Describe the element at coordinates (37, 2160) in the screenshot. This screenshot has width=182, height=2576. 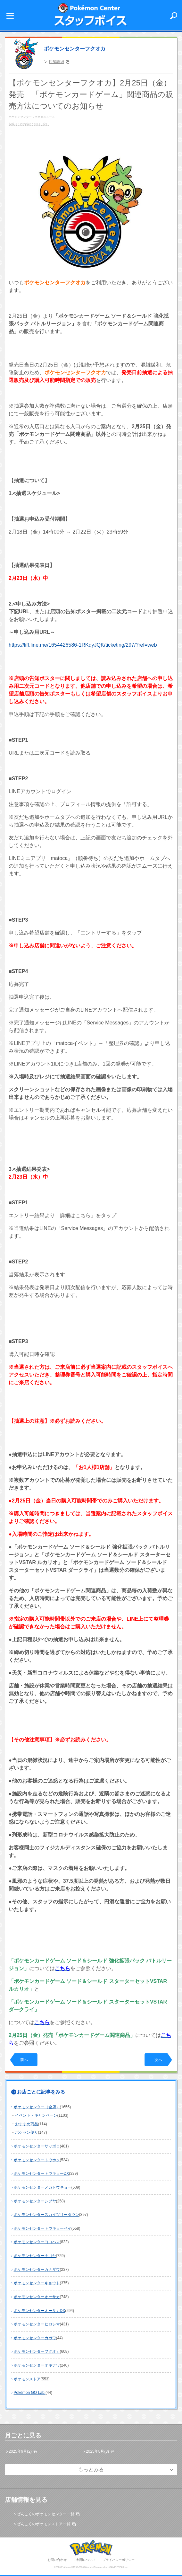
I see `ポケモンセンタートウホク` at that location.